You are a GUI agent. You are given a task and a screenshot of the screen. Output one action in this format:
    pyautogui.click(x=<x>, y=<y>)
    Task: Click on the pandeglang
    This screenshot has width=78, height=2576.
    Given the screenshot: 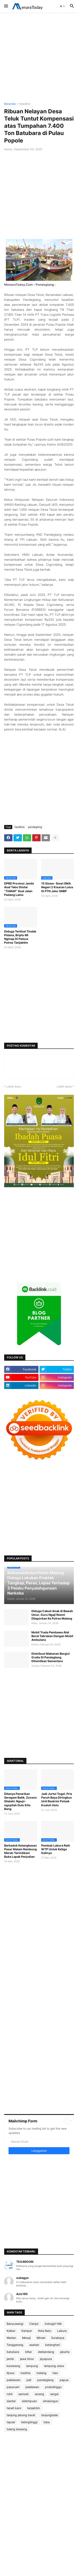 What is the action you would take?
    pyautogui.click(x=35, y=826)
    